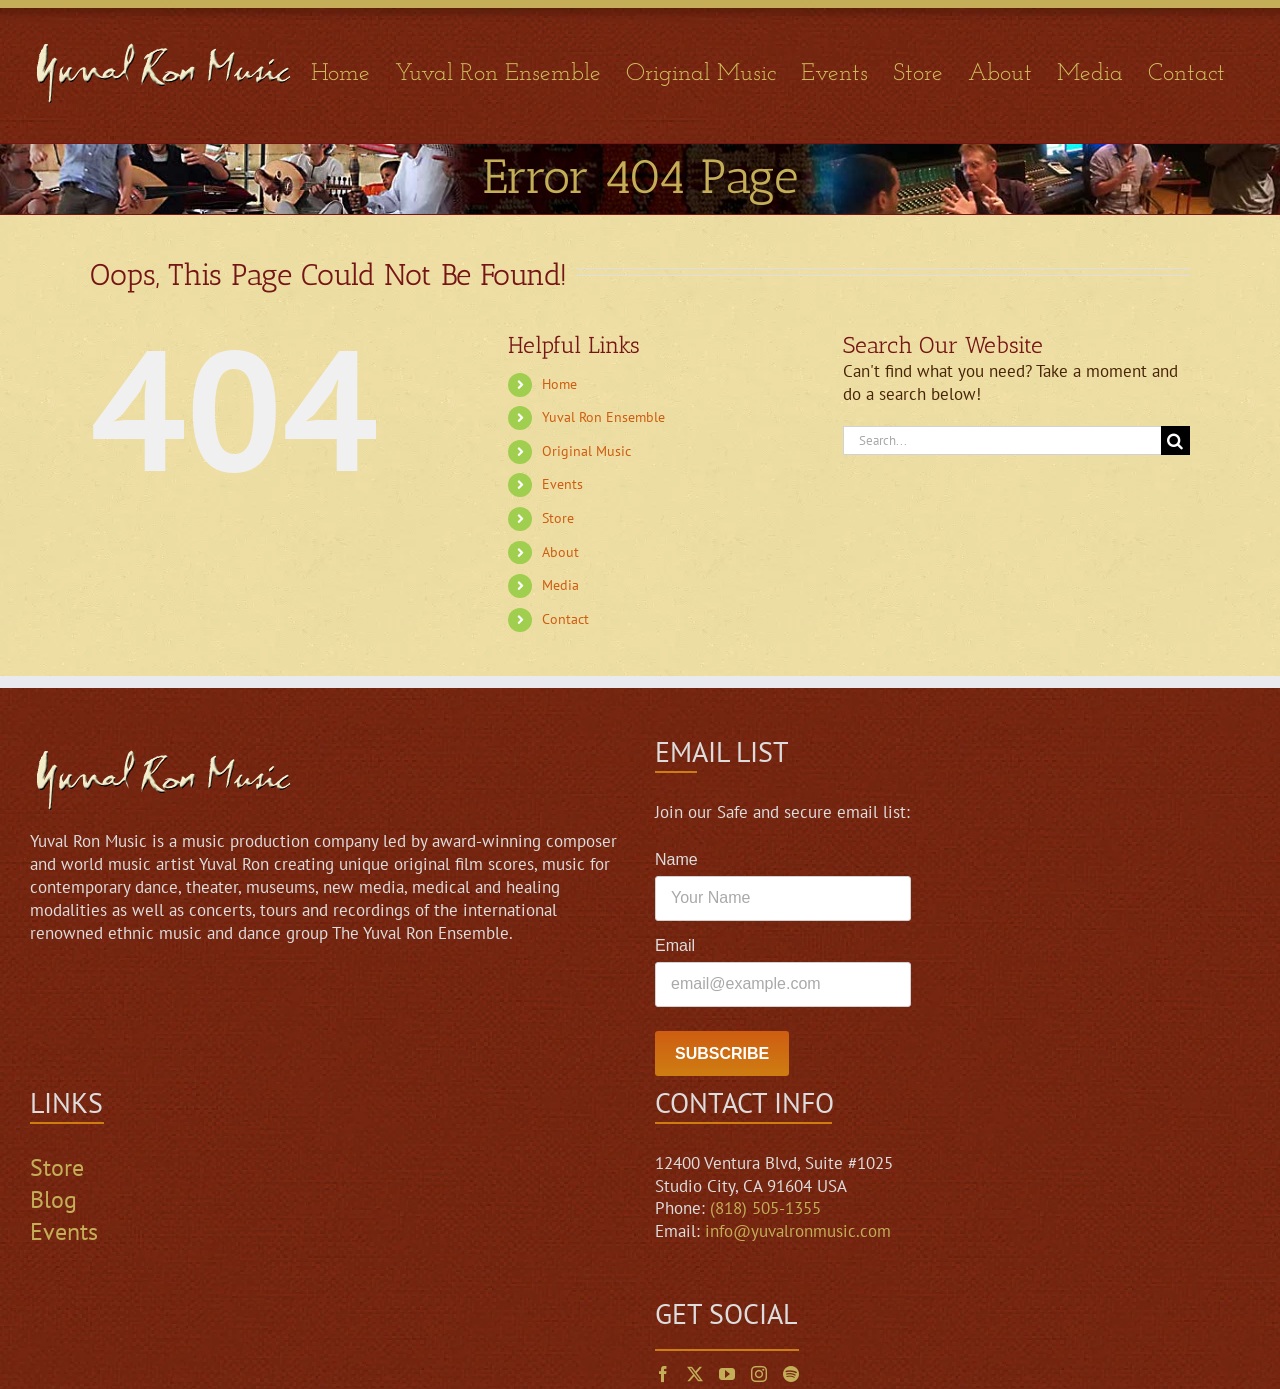 The height and width of the screenshot is (1389, 1280). I want to click on [YouTube], so click(727, 1374).